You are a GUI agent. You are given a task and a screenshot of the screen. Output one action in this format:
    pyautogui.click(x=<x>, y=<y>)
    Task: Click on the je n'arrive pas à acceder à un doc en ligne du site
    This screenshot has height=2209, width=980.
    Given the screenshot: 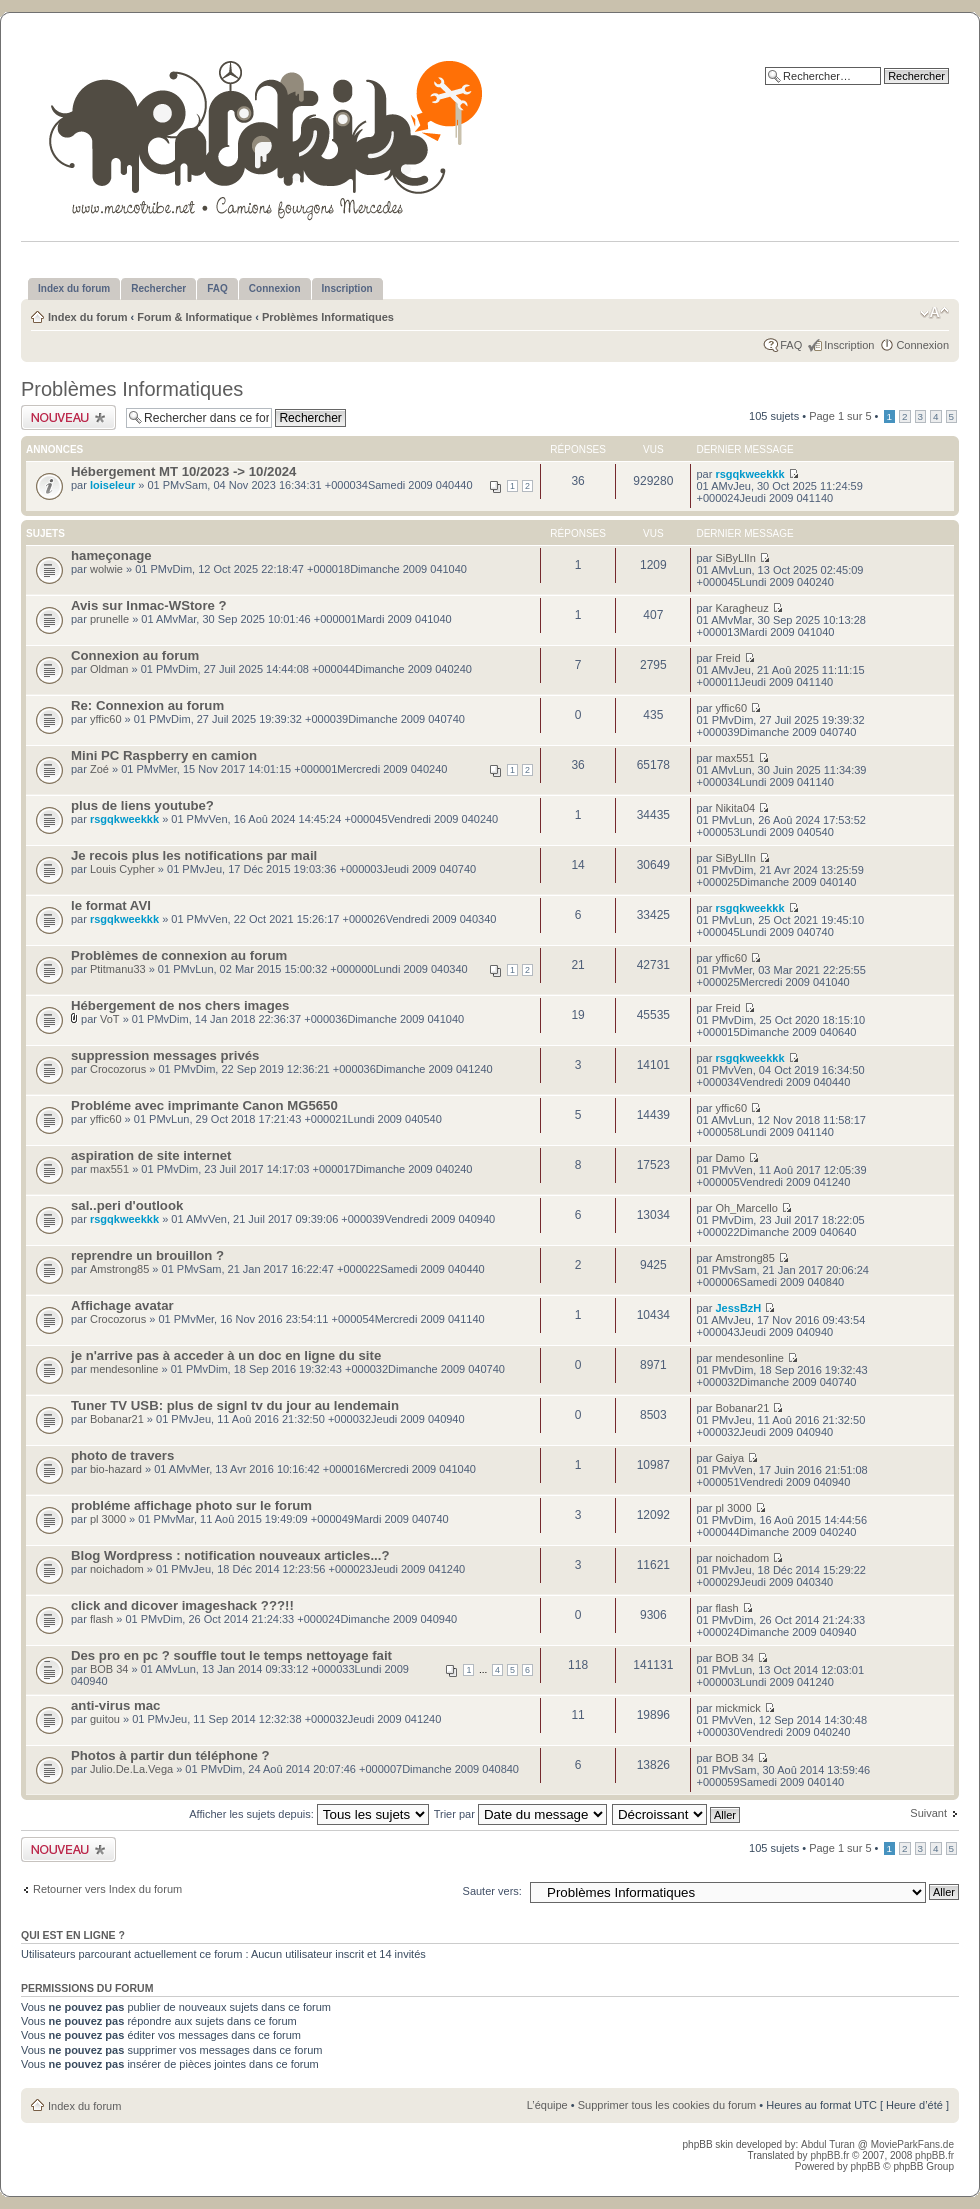 What is the action you would take?
    pyautogui.click(x=226, y=1355)
    